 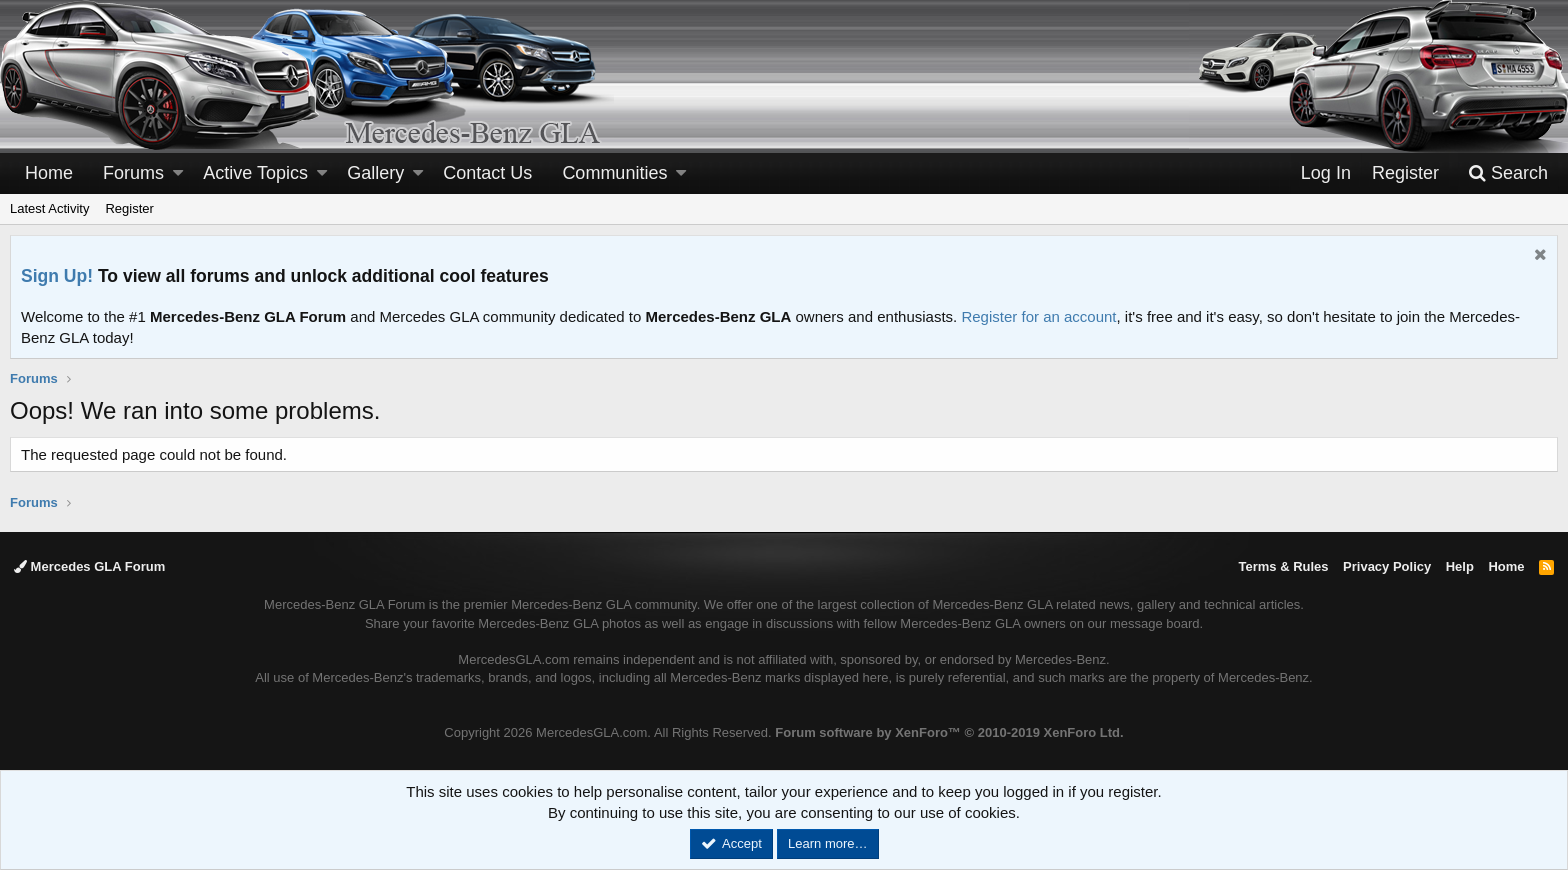 I want to click on Mercedes GLA Forum, so click(x=89, y=566).